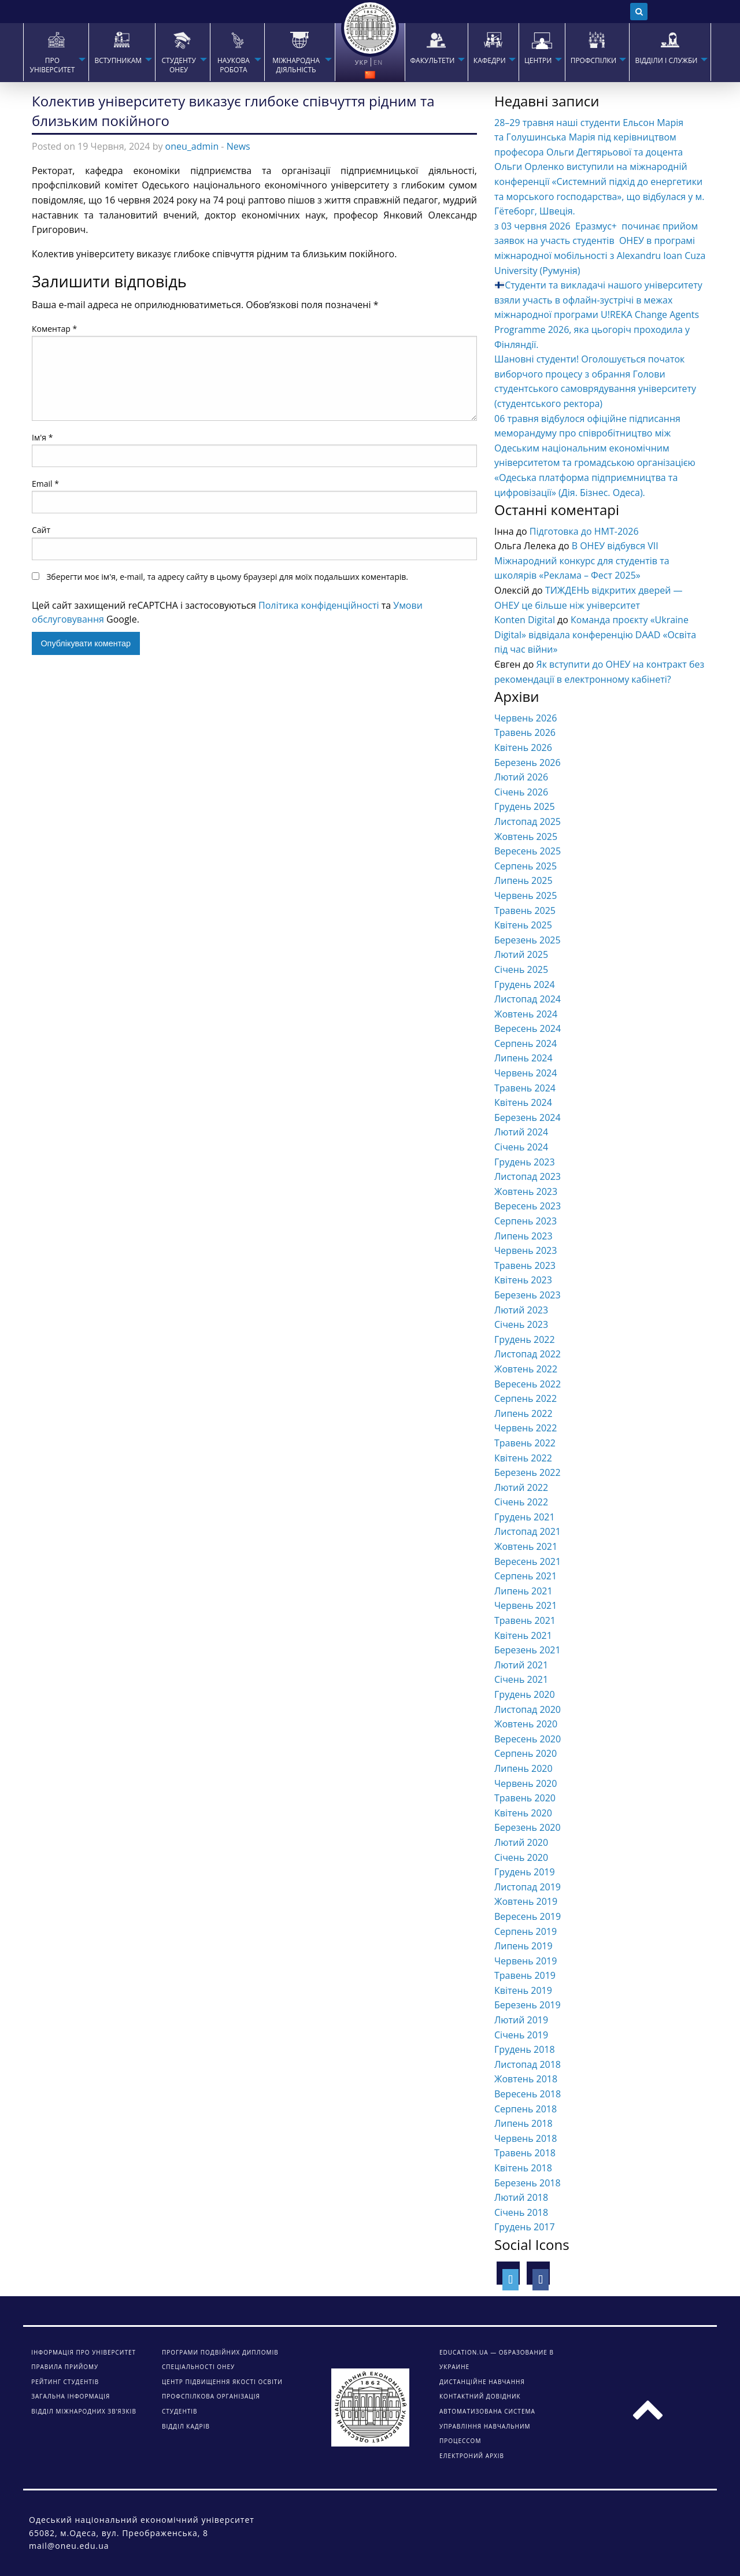 The width and height of the screenshot is (740, 2576). Describe the element at coordinates (524, 2049) in the screenshot. I see `Грудень 2018` at that location.